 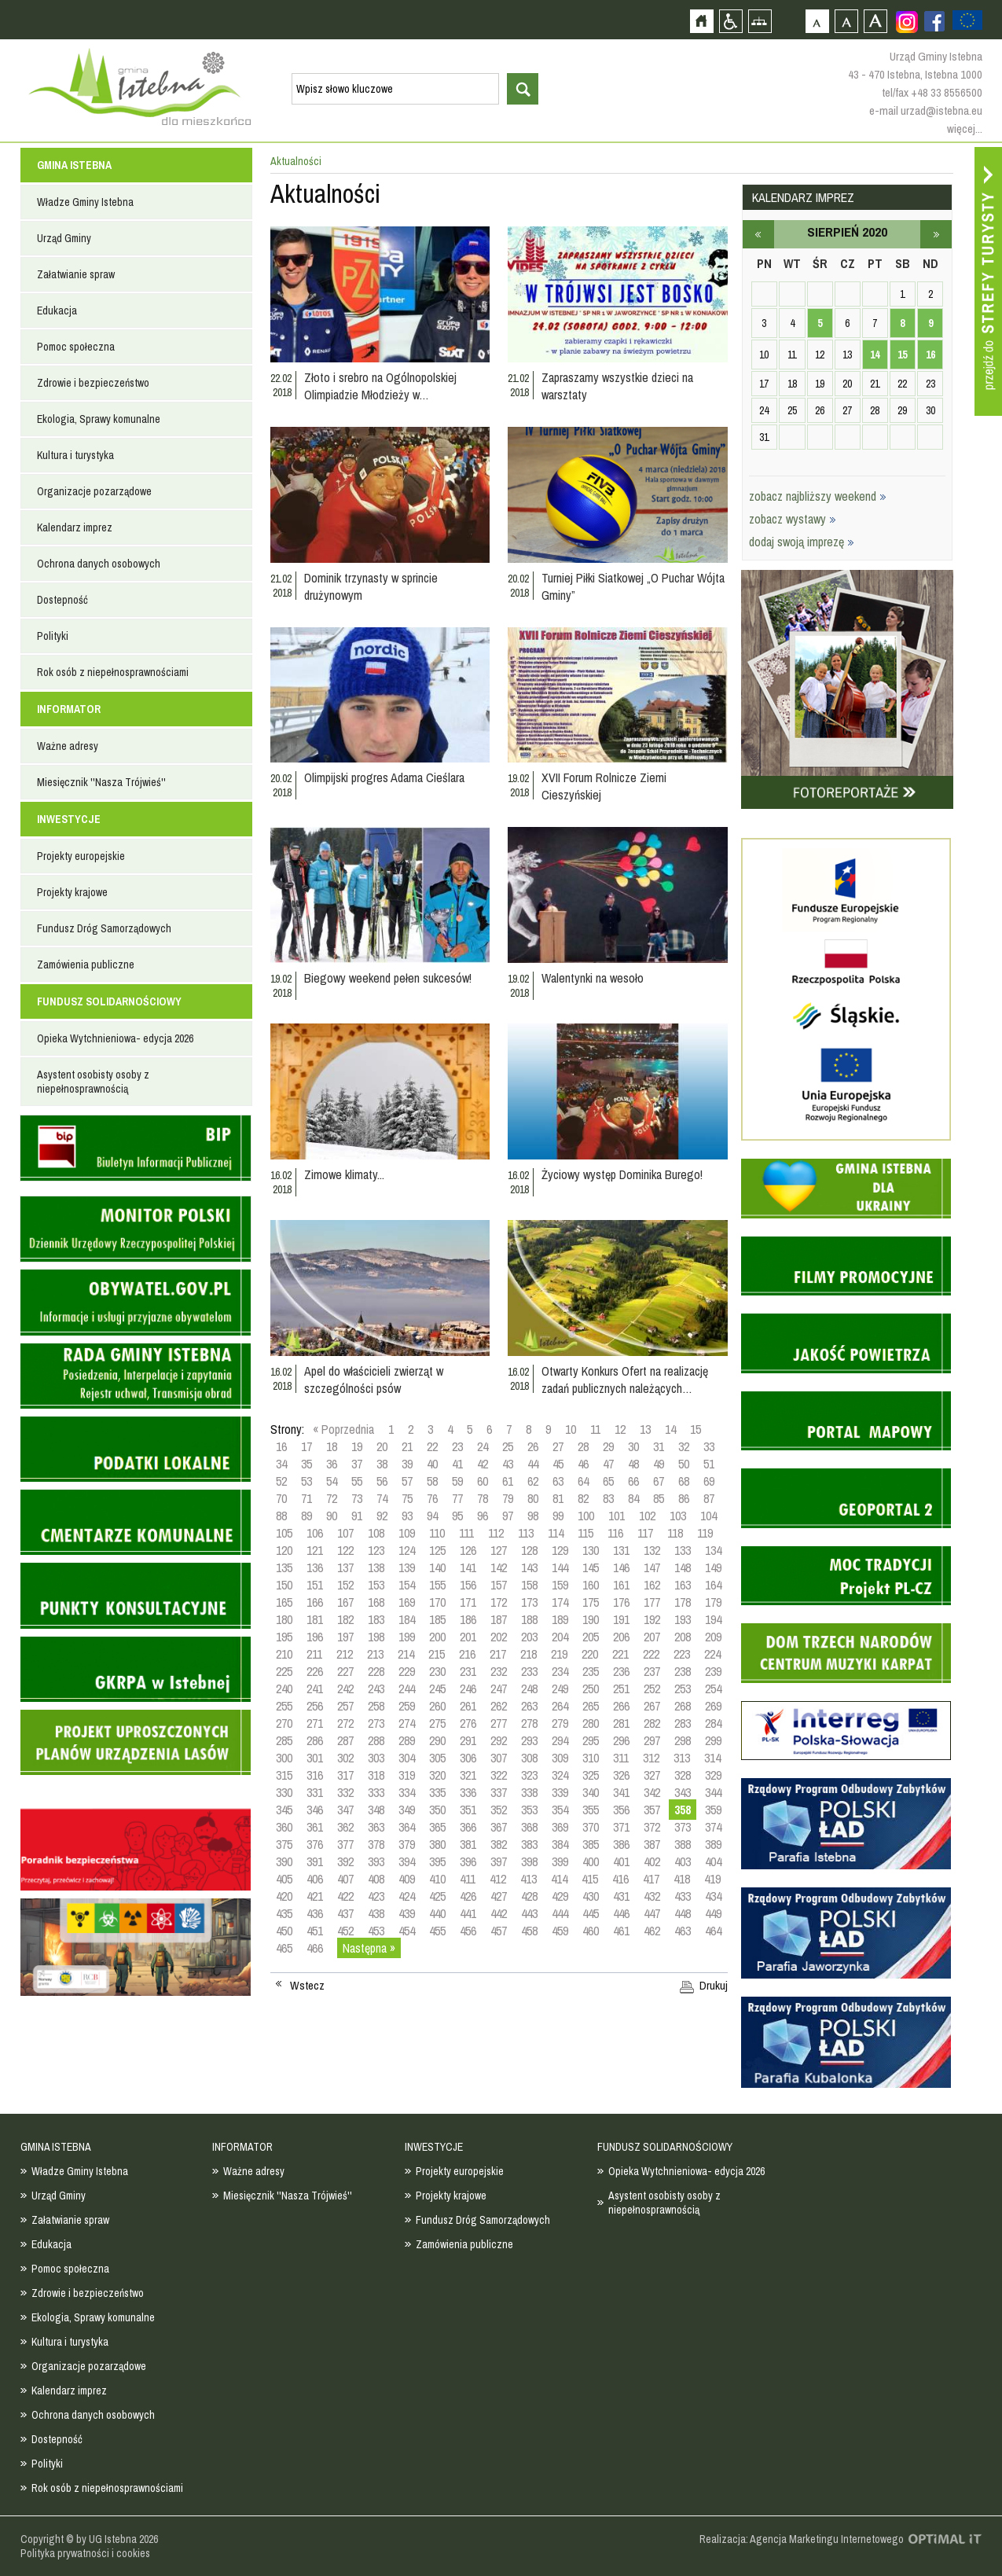 I want to click on 47, so click(x=608, y=1463).